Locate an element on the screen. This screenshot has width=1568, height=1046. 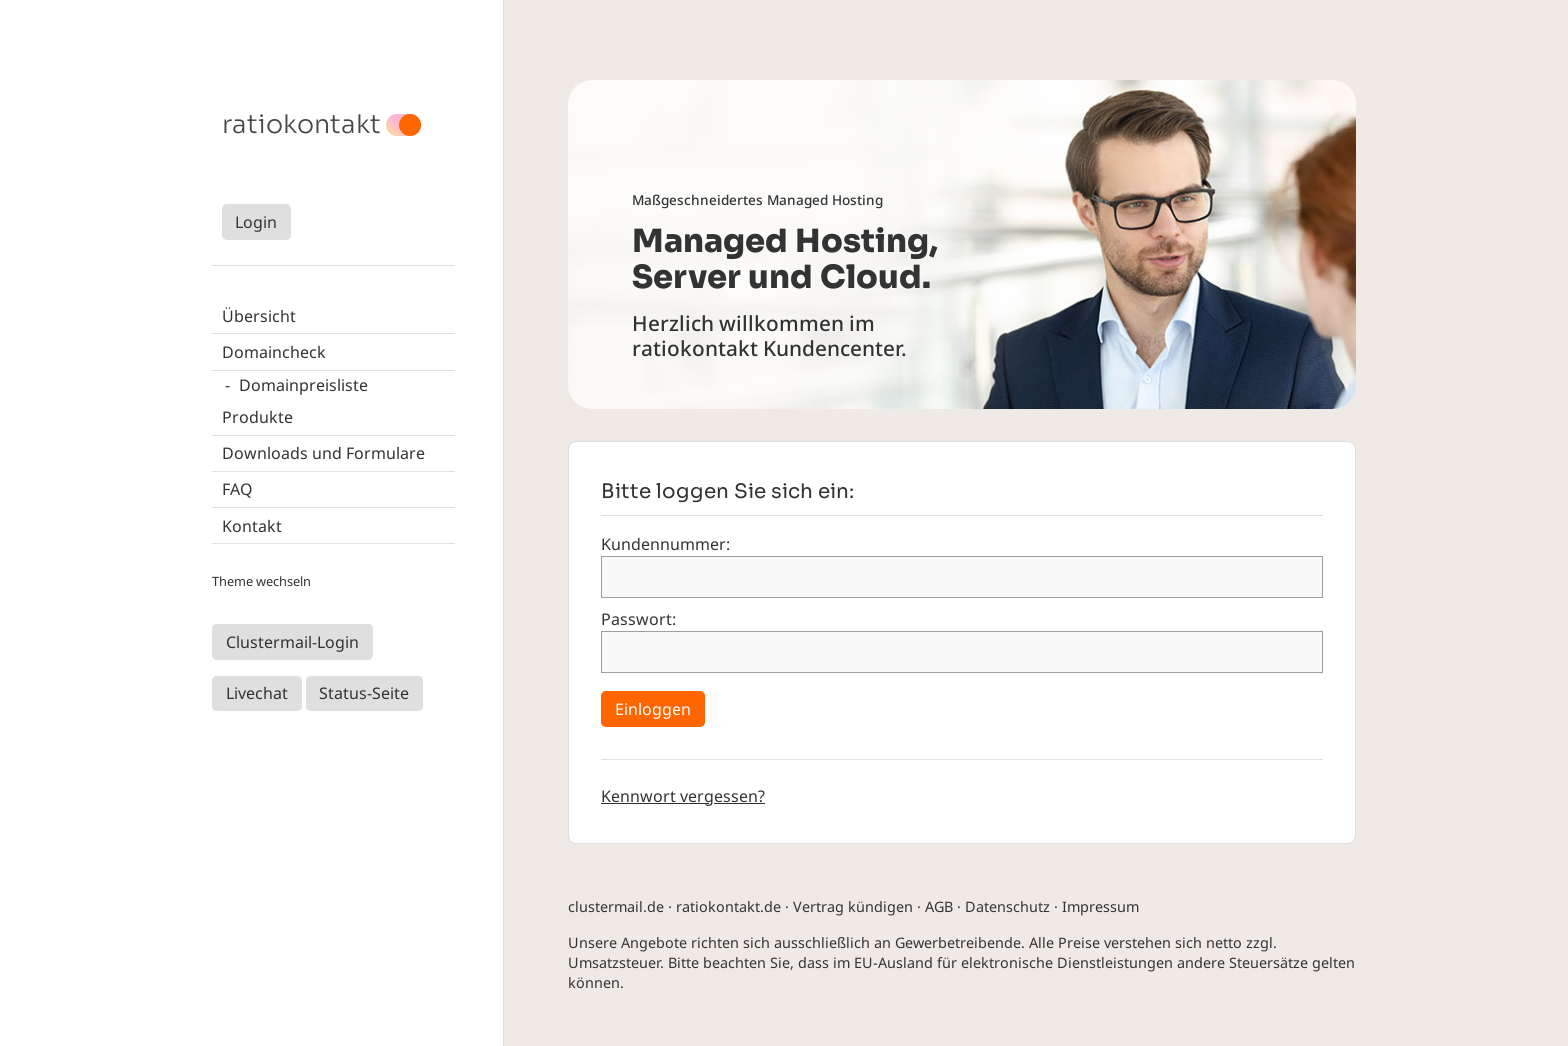
Downloads und Formulare is located at coordinates (323, 453).